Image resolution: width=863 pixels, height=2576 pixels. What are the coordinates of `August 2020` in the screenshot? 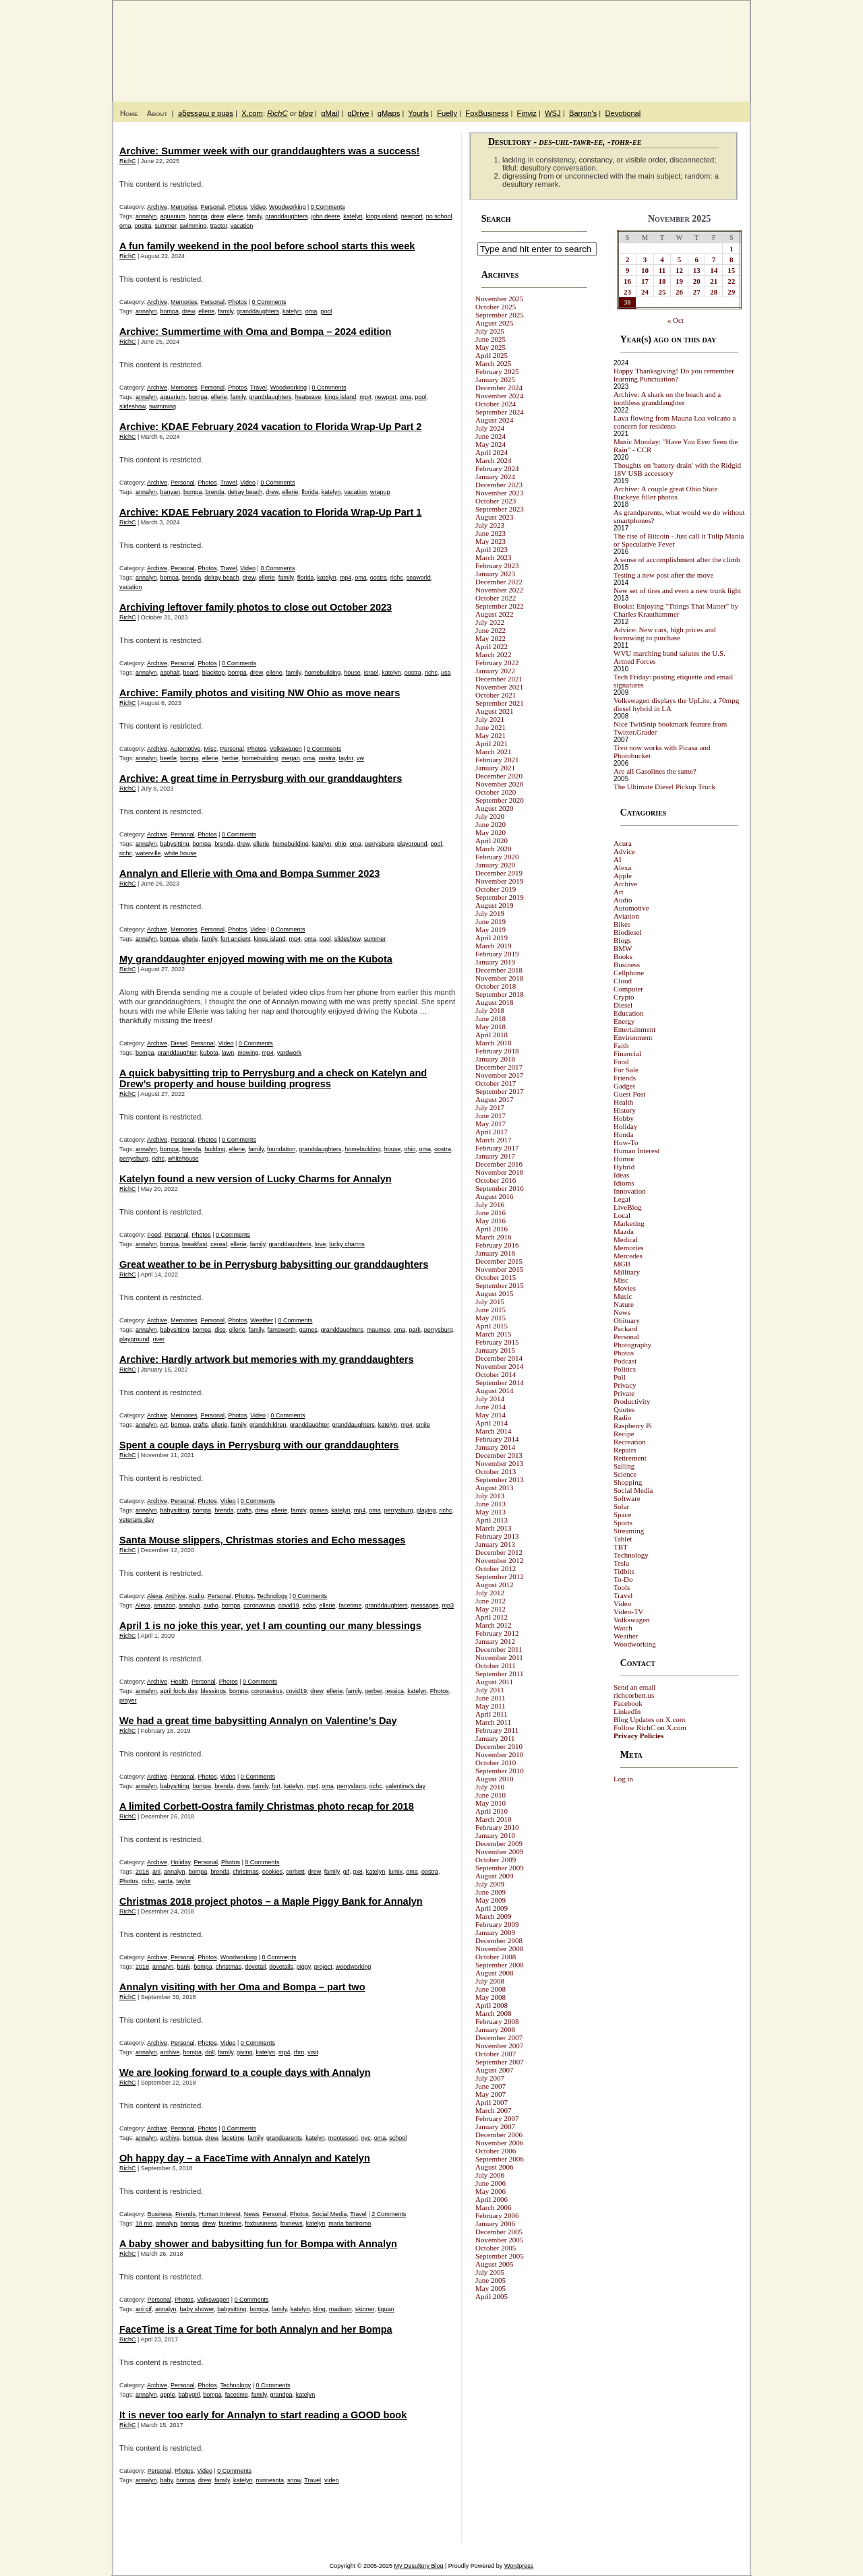 It's located at (494, 808).